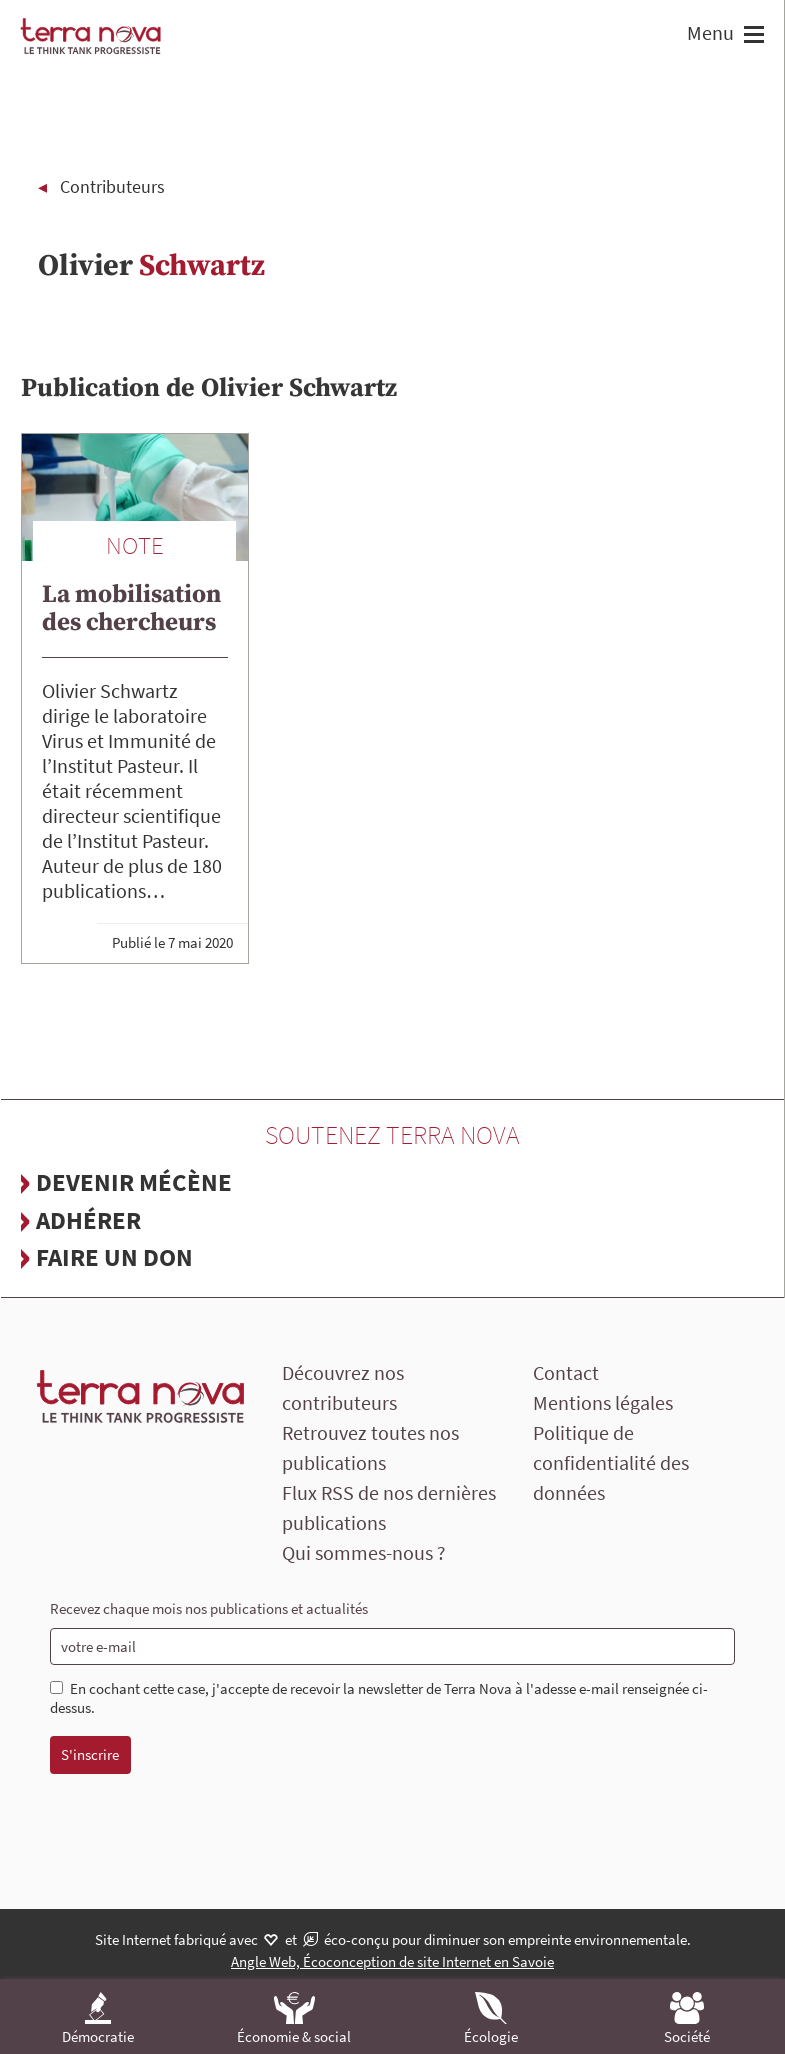 The height and width of the screenshot is (2054, 785). Describe the element at coordinates (364, 1552) in the screenshot. I see `Qui sommes-nous ?` at that location.